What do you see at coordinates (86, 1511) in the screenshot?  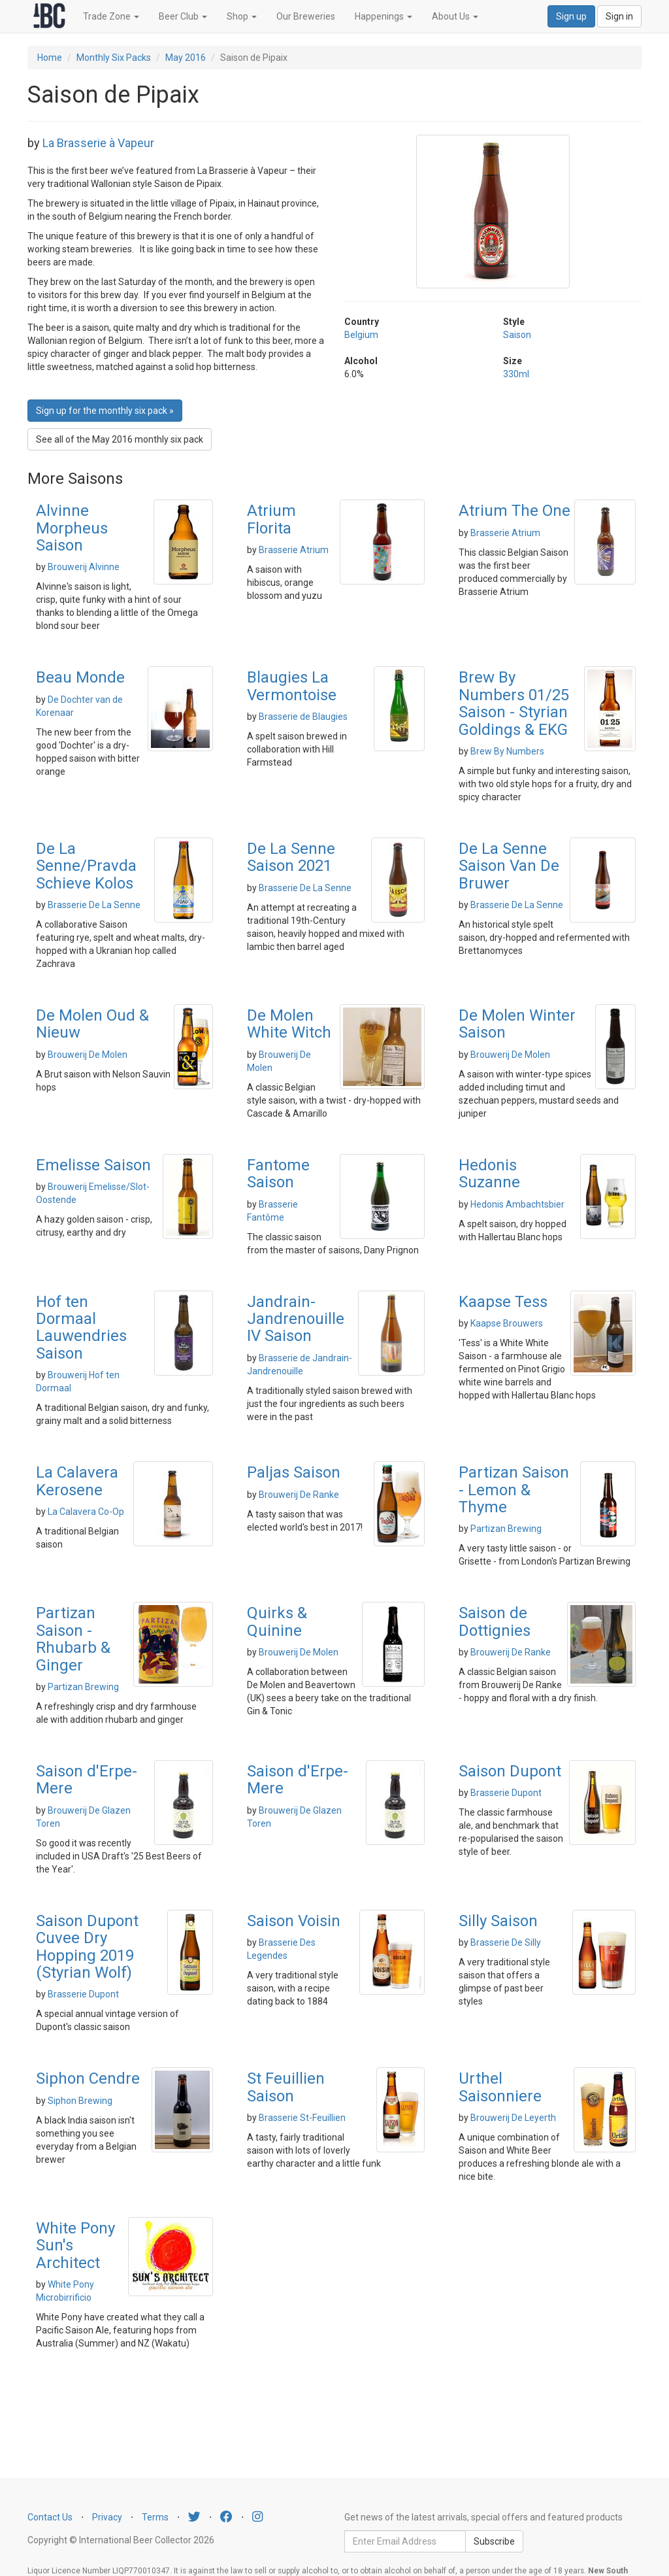 I see `La Calavera Co-Op` at bounding box center [86, 1511].